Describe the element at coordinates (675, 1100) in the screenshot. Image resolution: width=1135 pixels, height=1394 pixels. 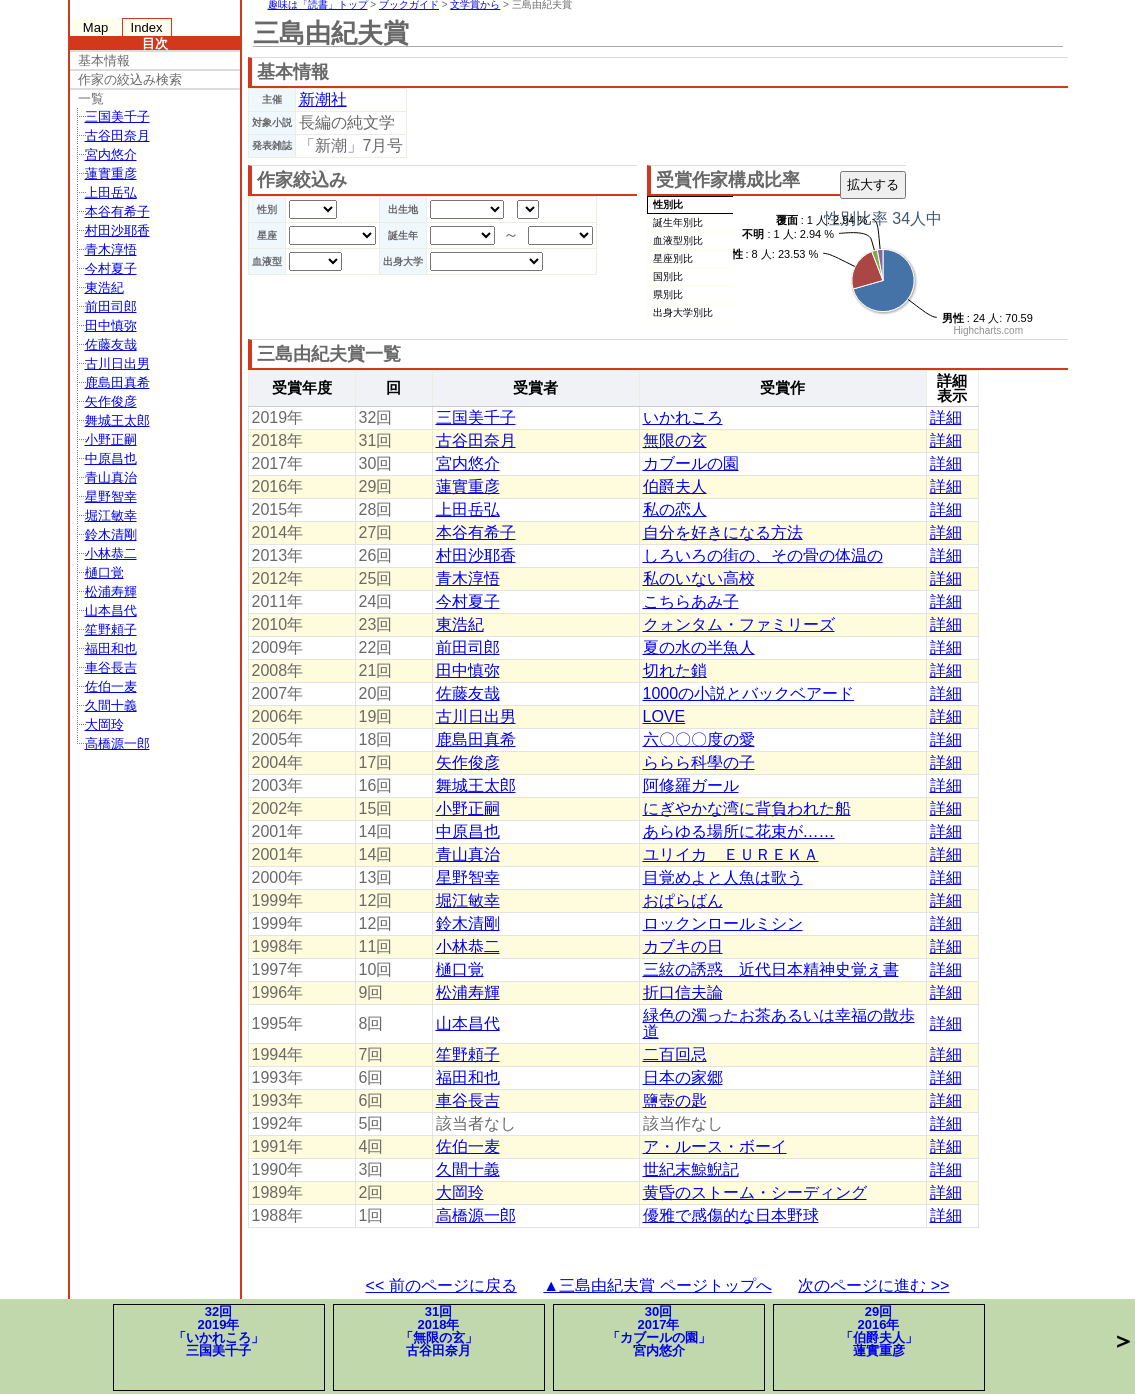
I see `鹽壺の匙` at that location.